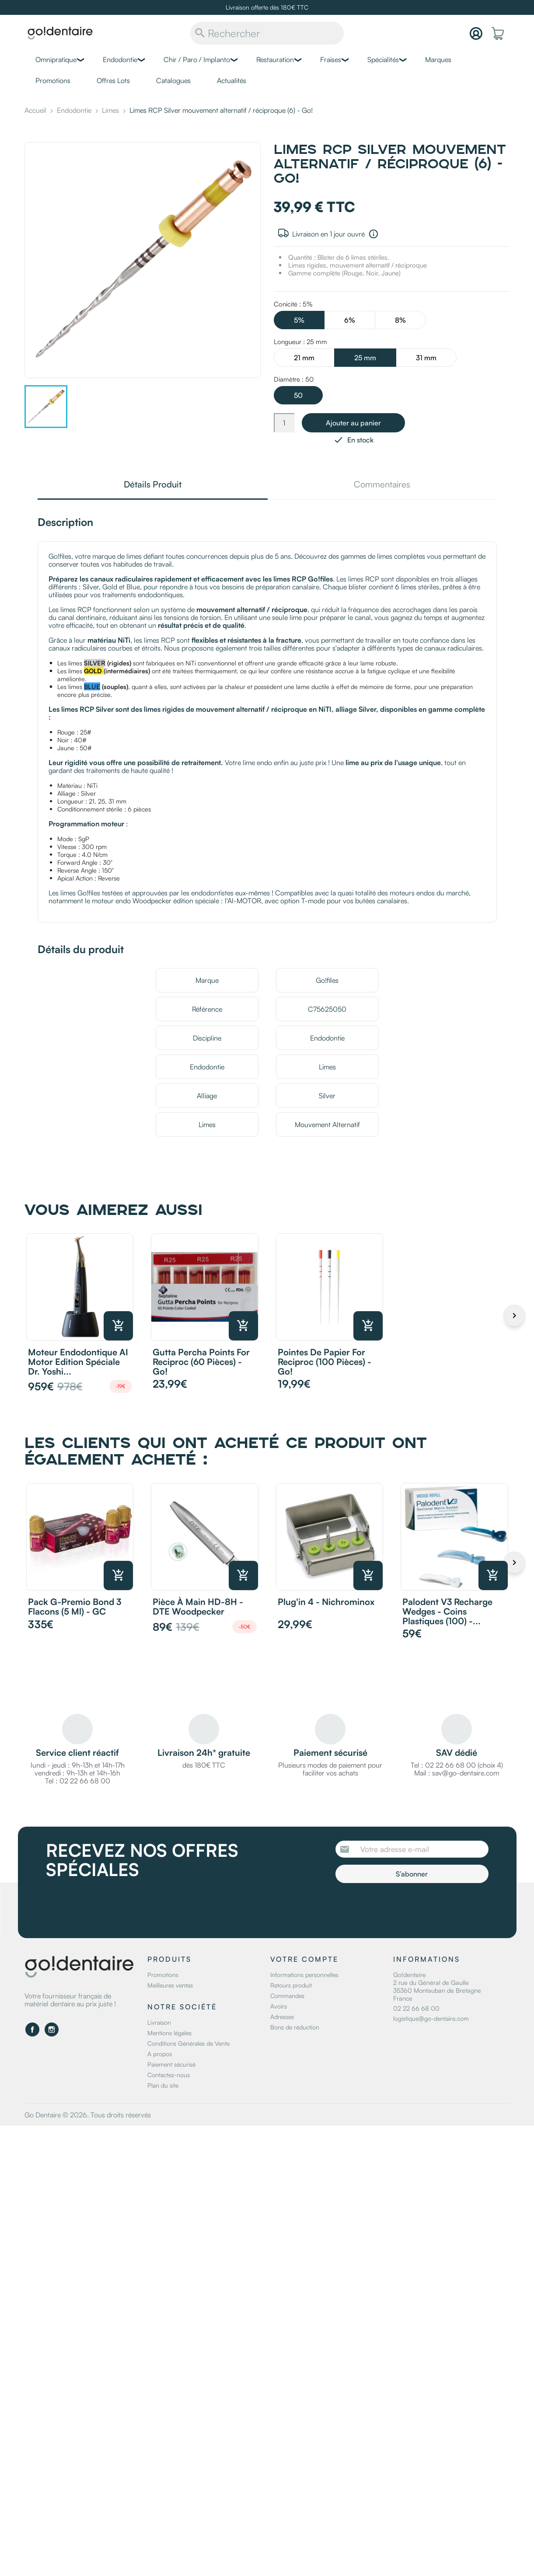  What do you see at coordinates (159, 2053) in the screenshot?
I see `A propos` at bounding box center [159, 2053].